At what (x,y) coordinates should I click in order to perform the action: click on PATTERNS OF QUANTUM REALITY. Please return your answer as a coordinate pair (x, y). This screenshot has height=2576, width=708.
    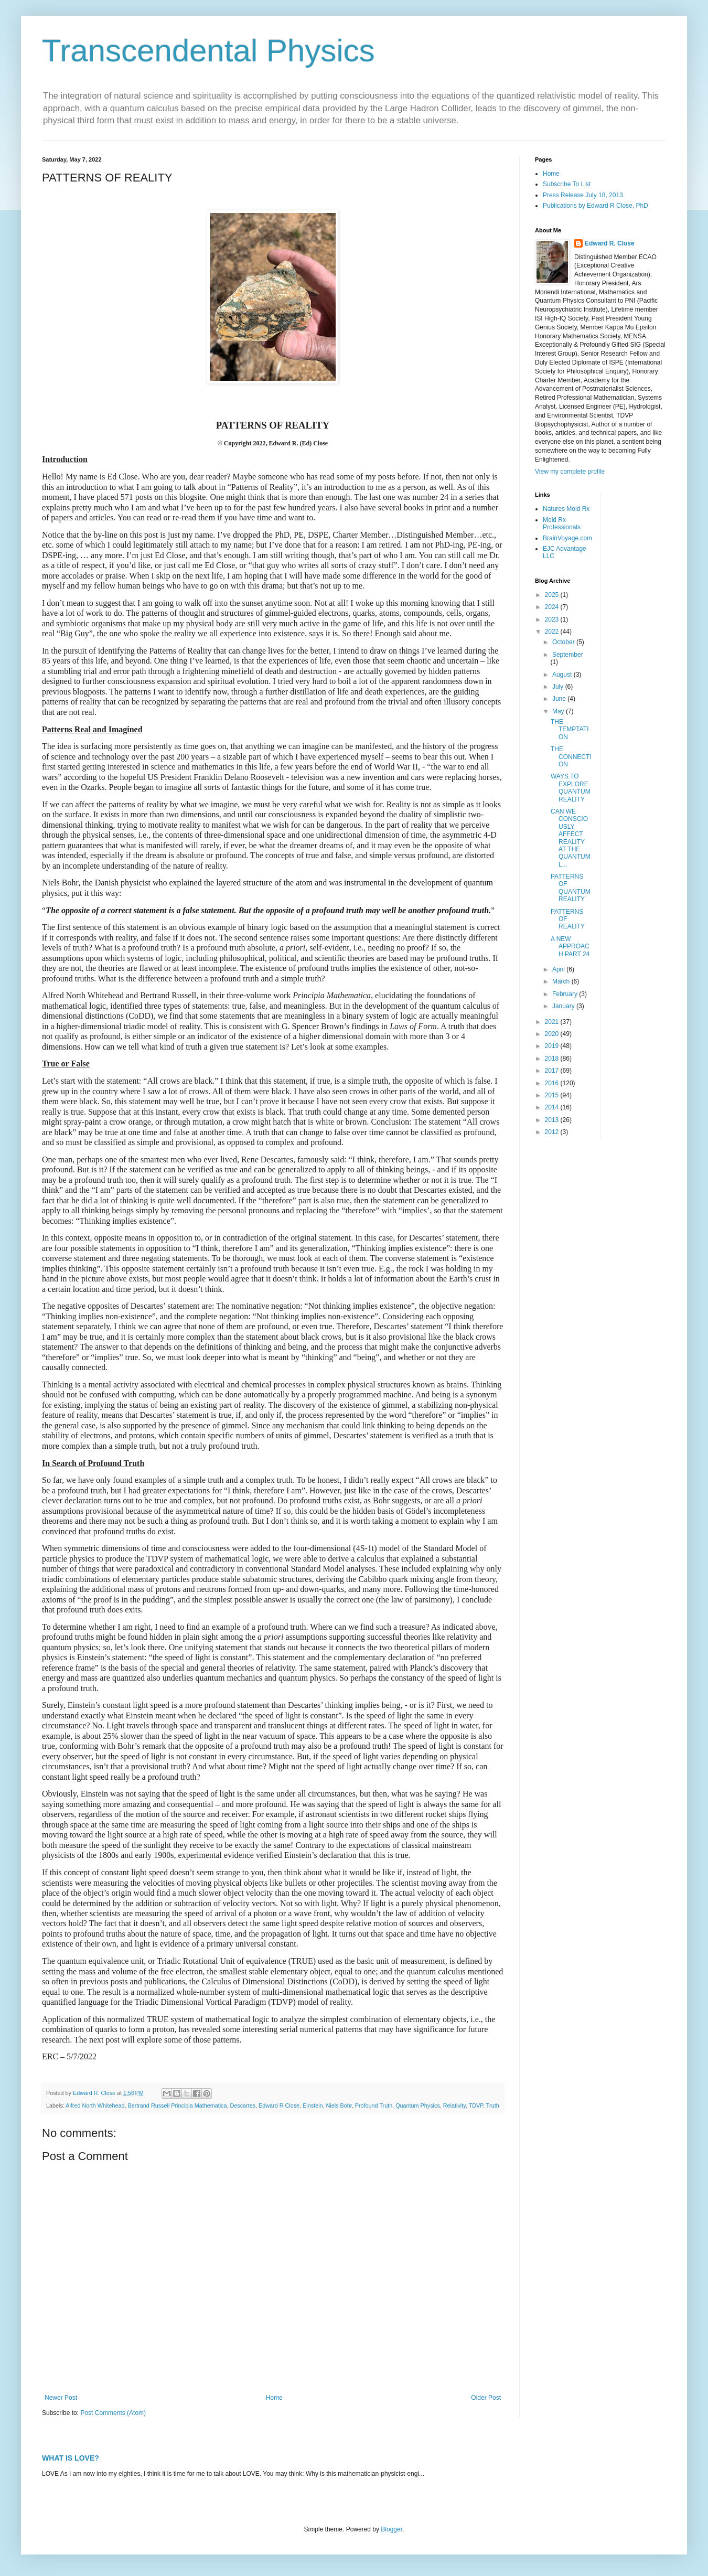
    Looking at the image, I should click on (571, 888).